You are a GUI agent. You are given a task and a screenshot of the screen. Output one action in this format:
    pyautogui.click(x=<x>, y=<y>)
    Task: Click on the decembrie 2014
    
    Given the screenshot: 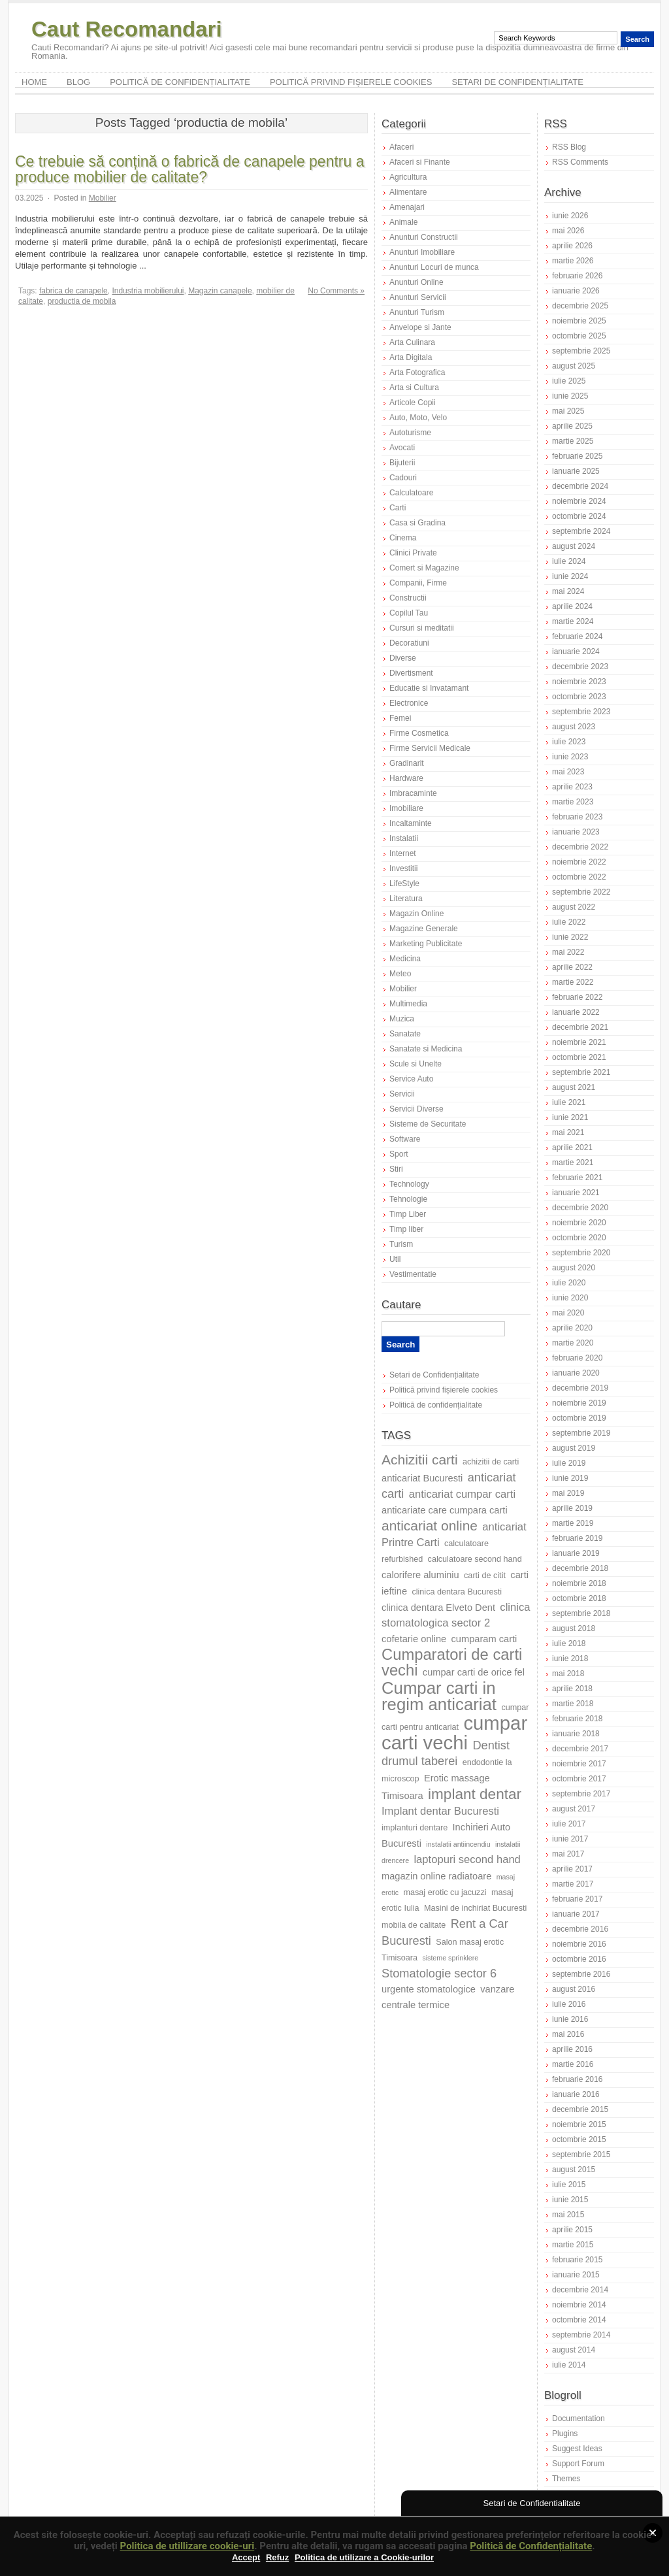 What is the action you would take?
    pyautogui.click(x=580, y=2289)
    